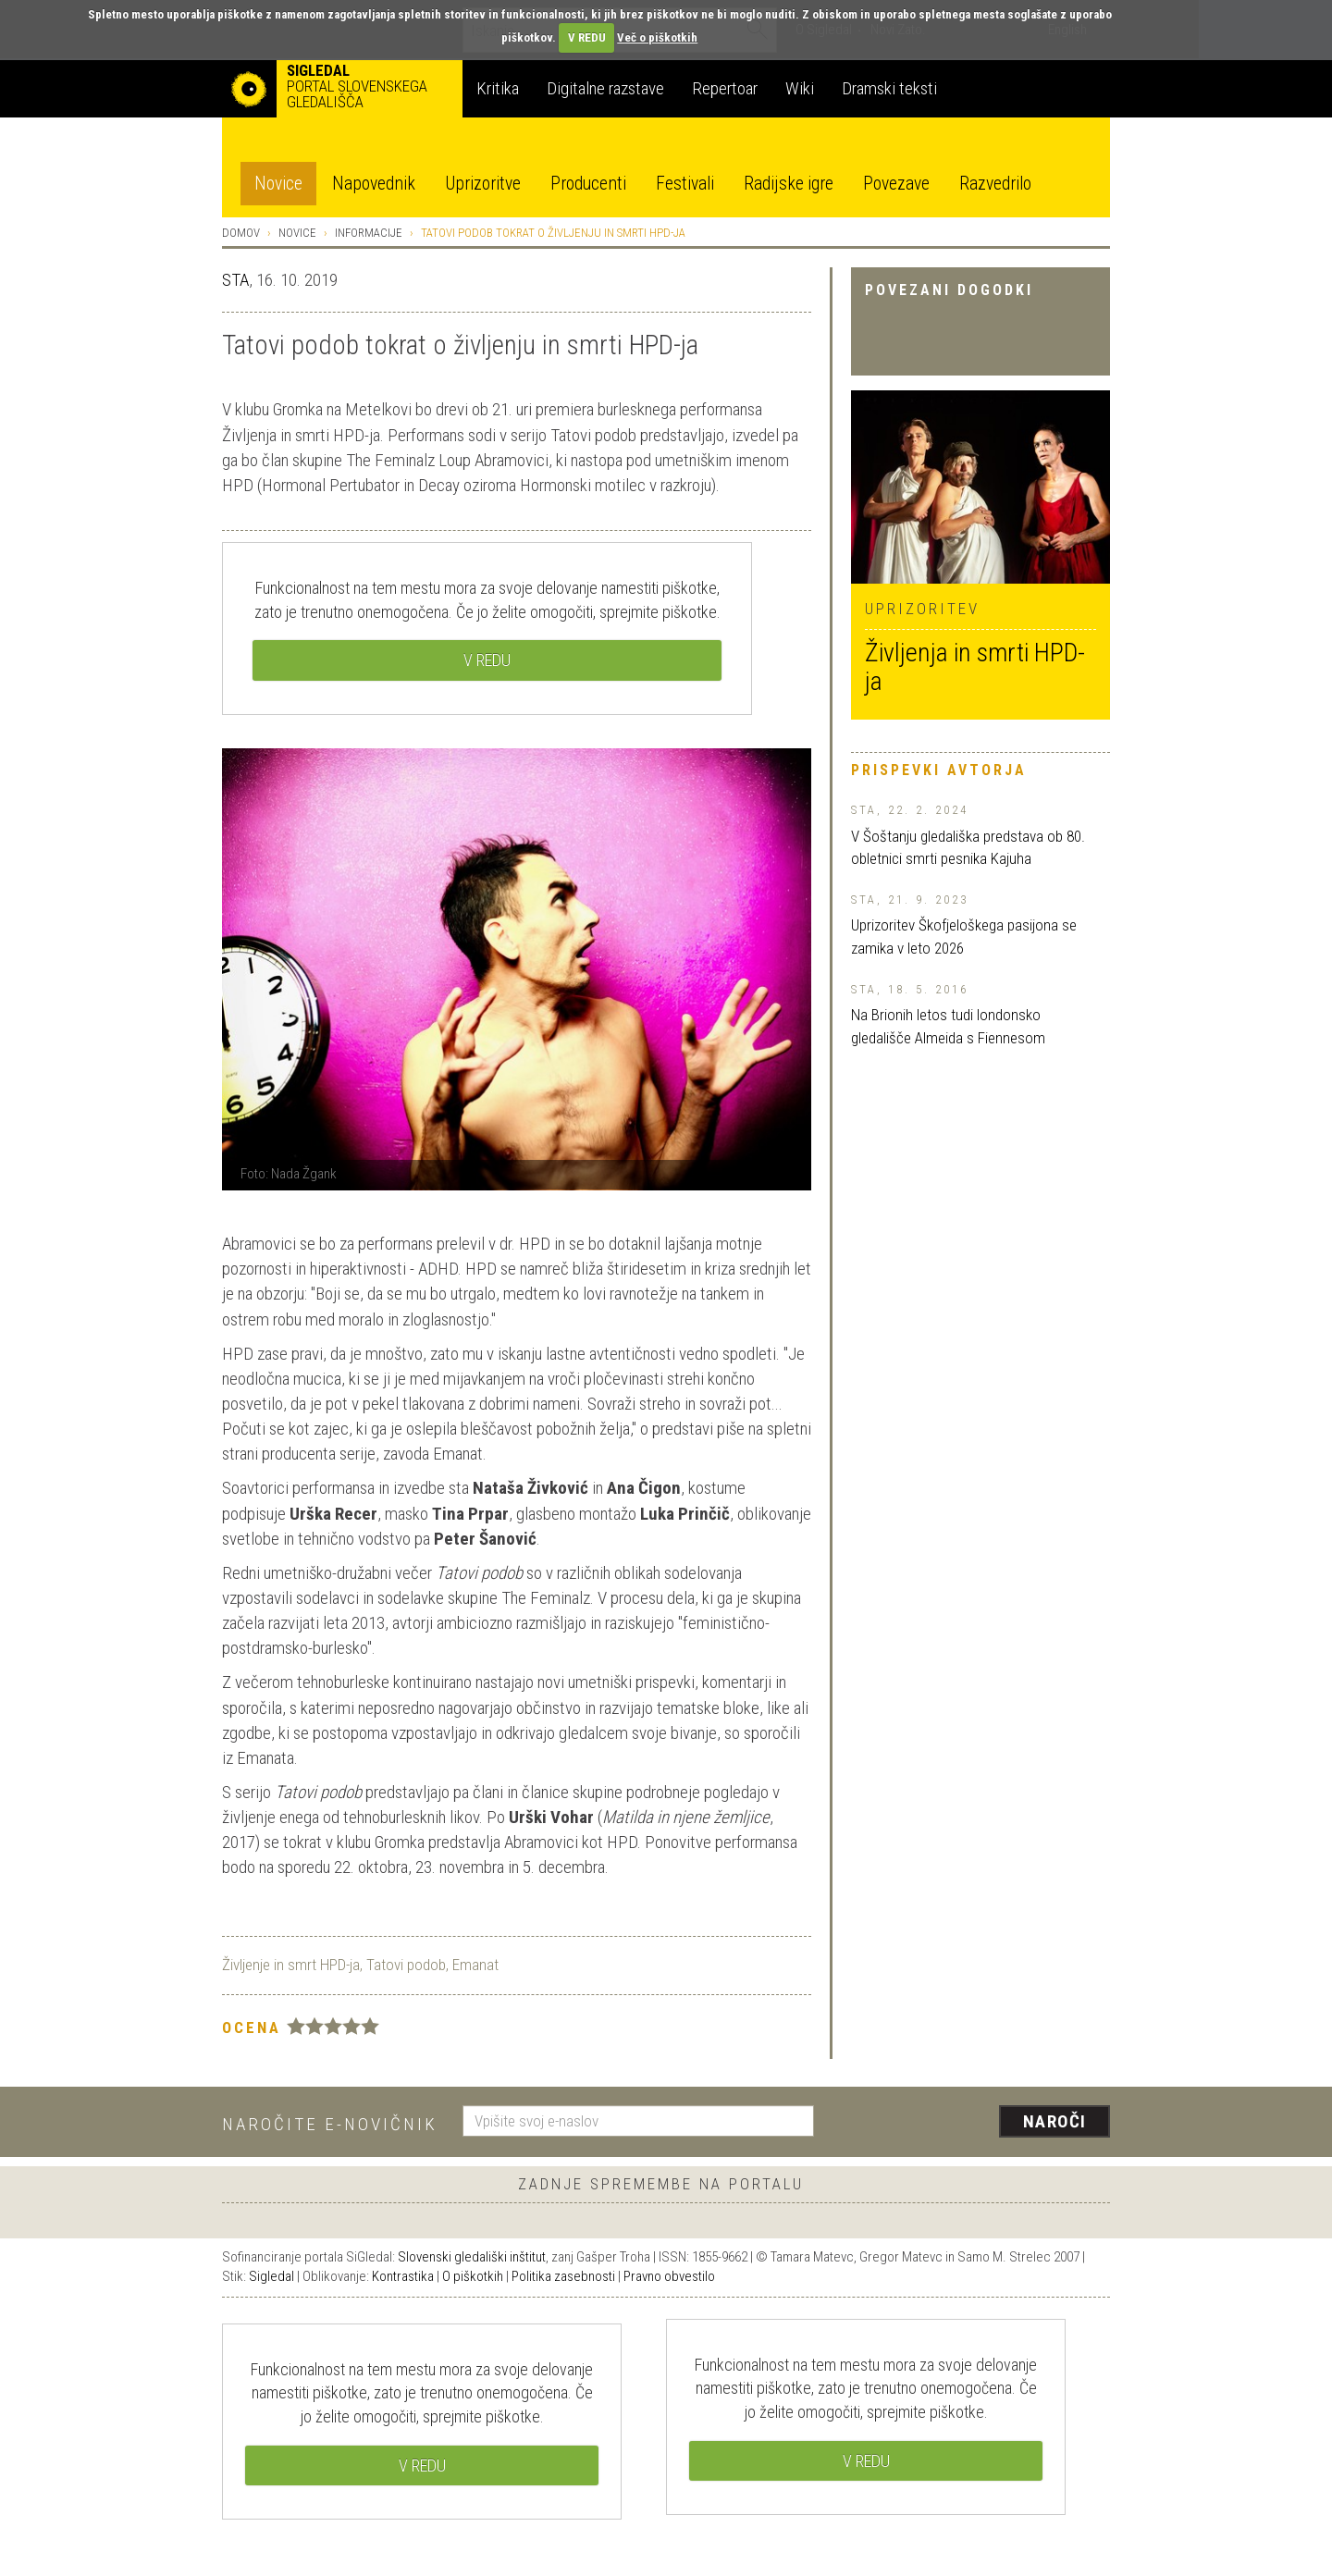  Describe the element at coordinates (472, 2276) in the screenshot. I see `O piškotkih` at that location.